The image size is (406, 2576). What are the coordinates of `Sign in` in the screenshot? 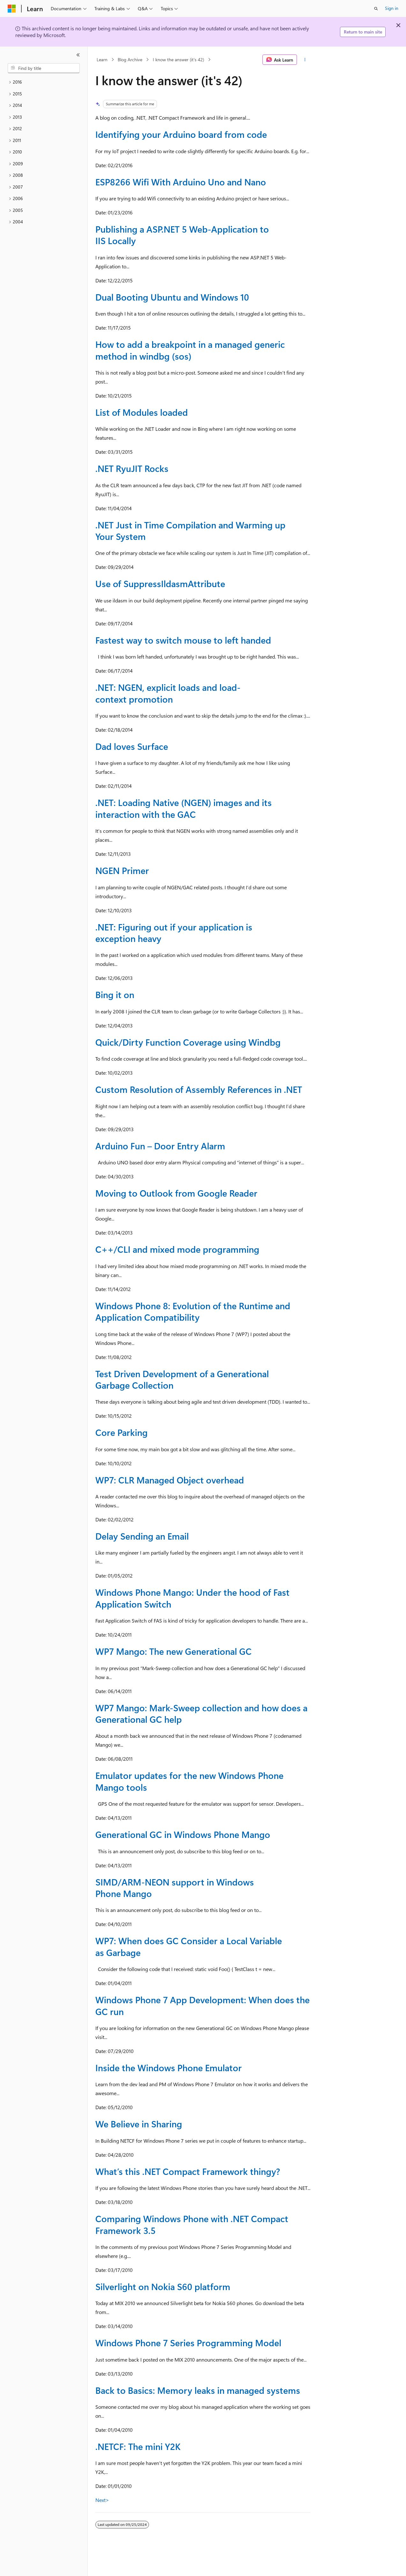 It's located at (391, 8).